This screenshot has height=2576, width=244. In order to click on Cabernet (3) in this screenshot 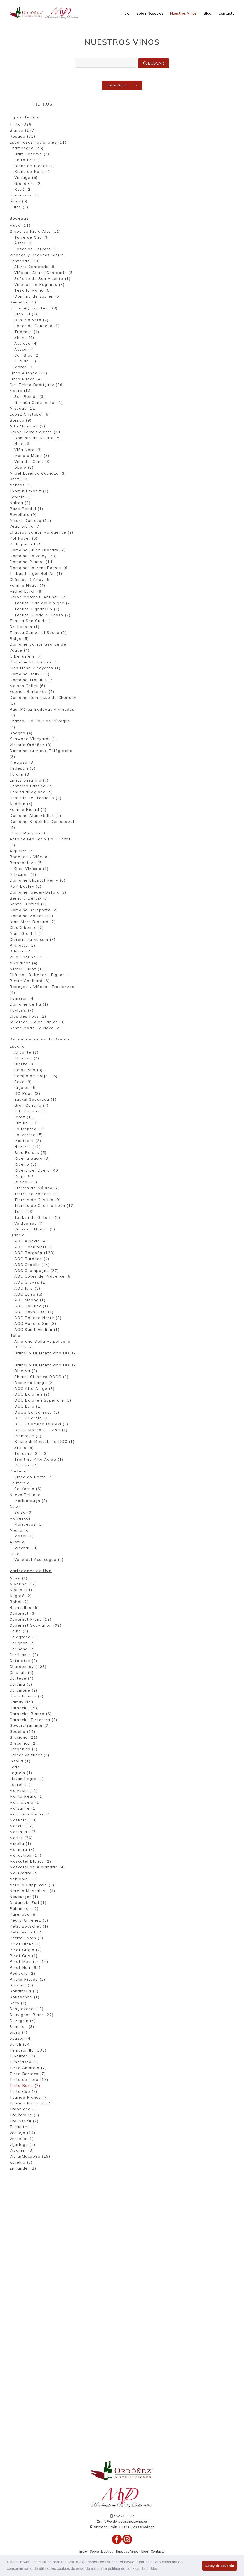, I will do `click(23, 1613)`.